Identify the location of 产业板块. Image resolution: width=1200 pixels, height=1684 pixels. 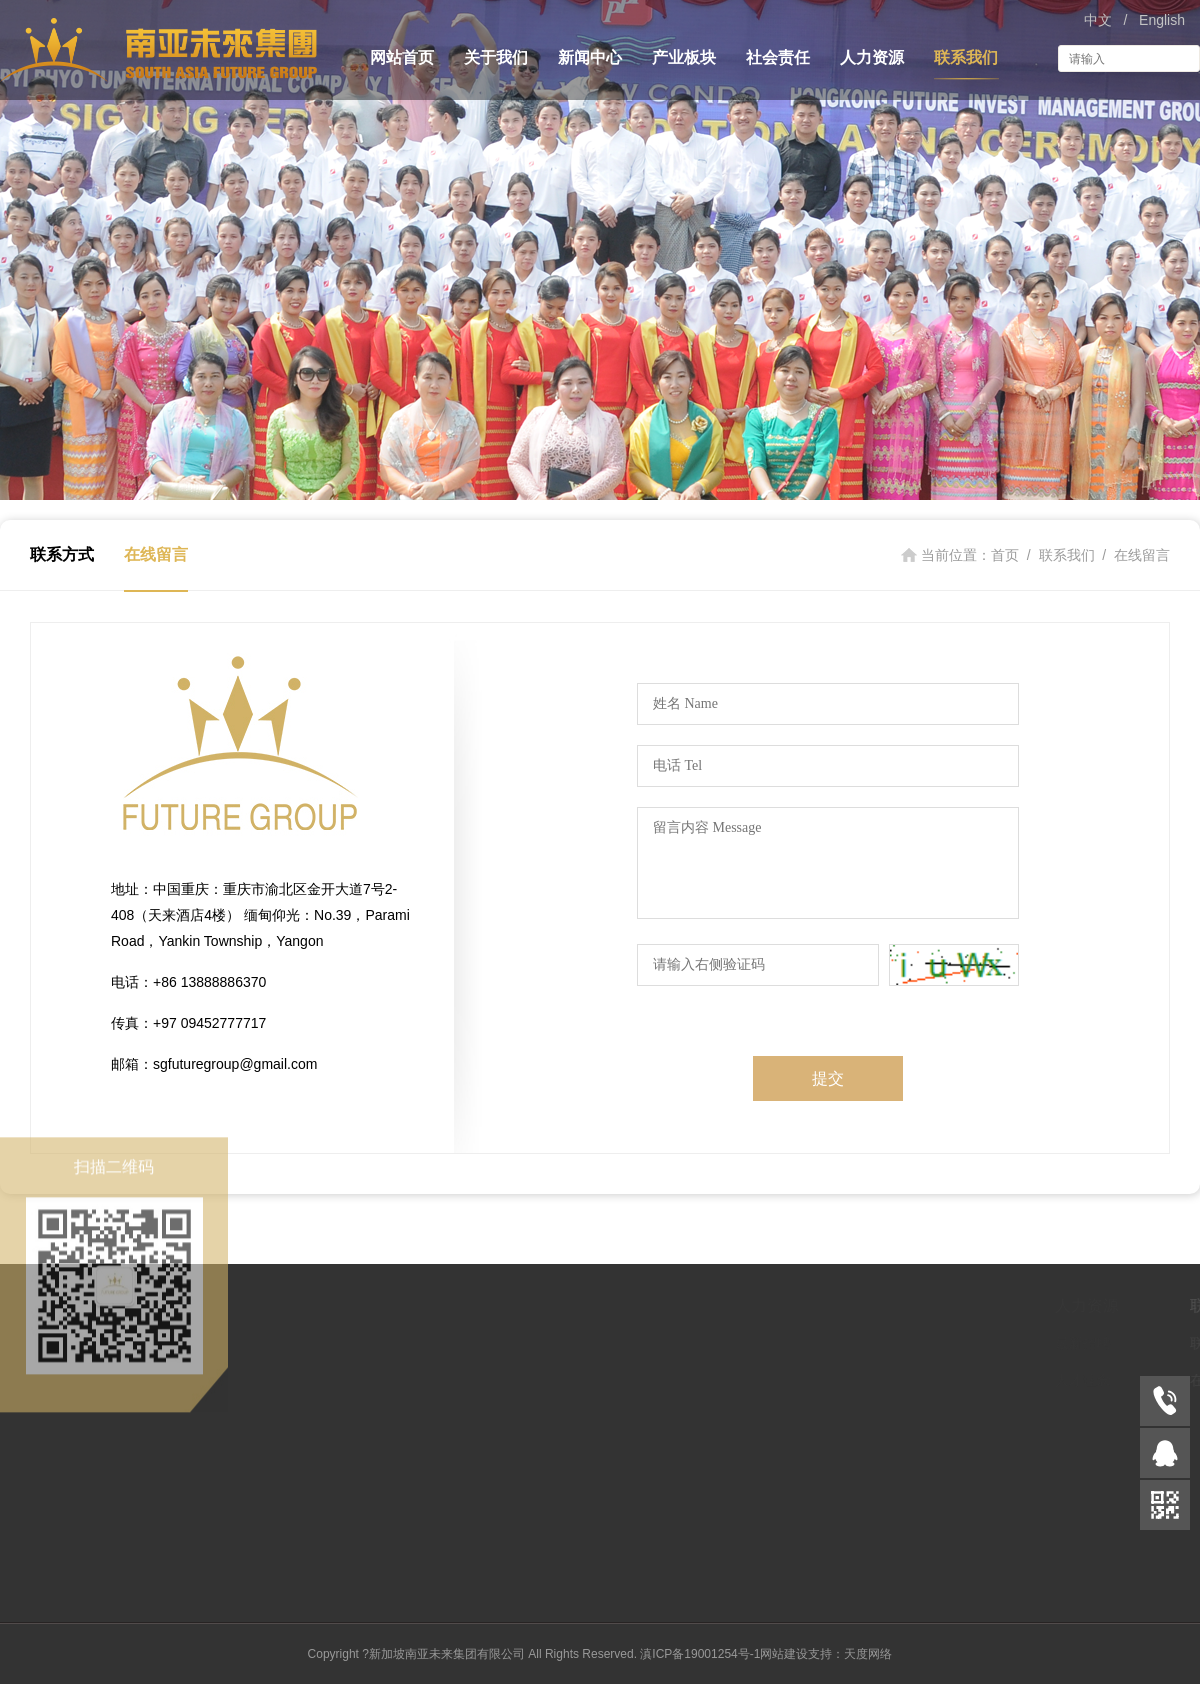
(684, 57).